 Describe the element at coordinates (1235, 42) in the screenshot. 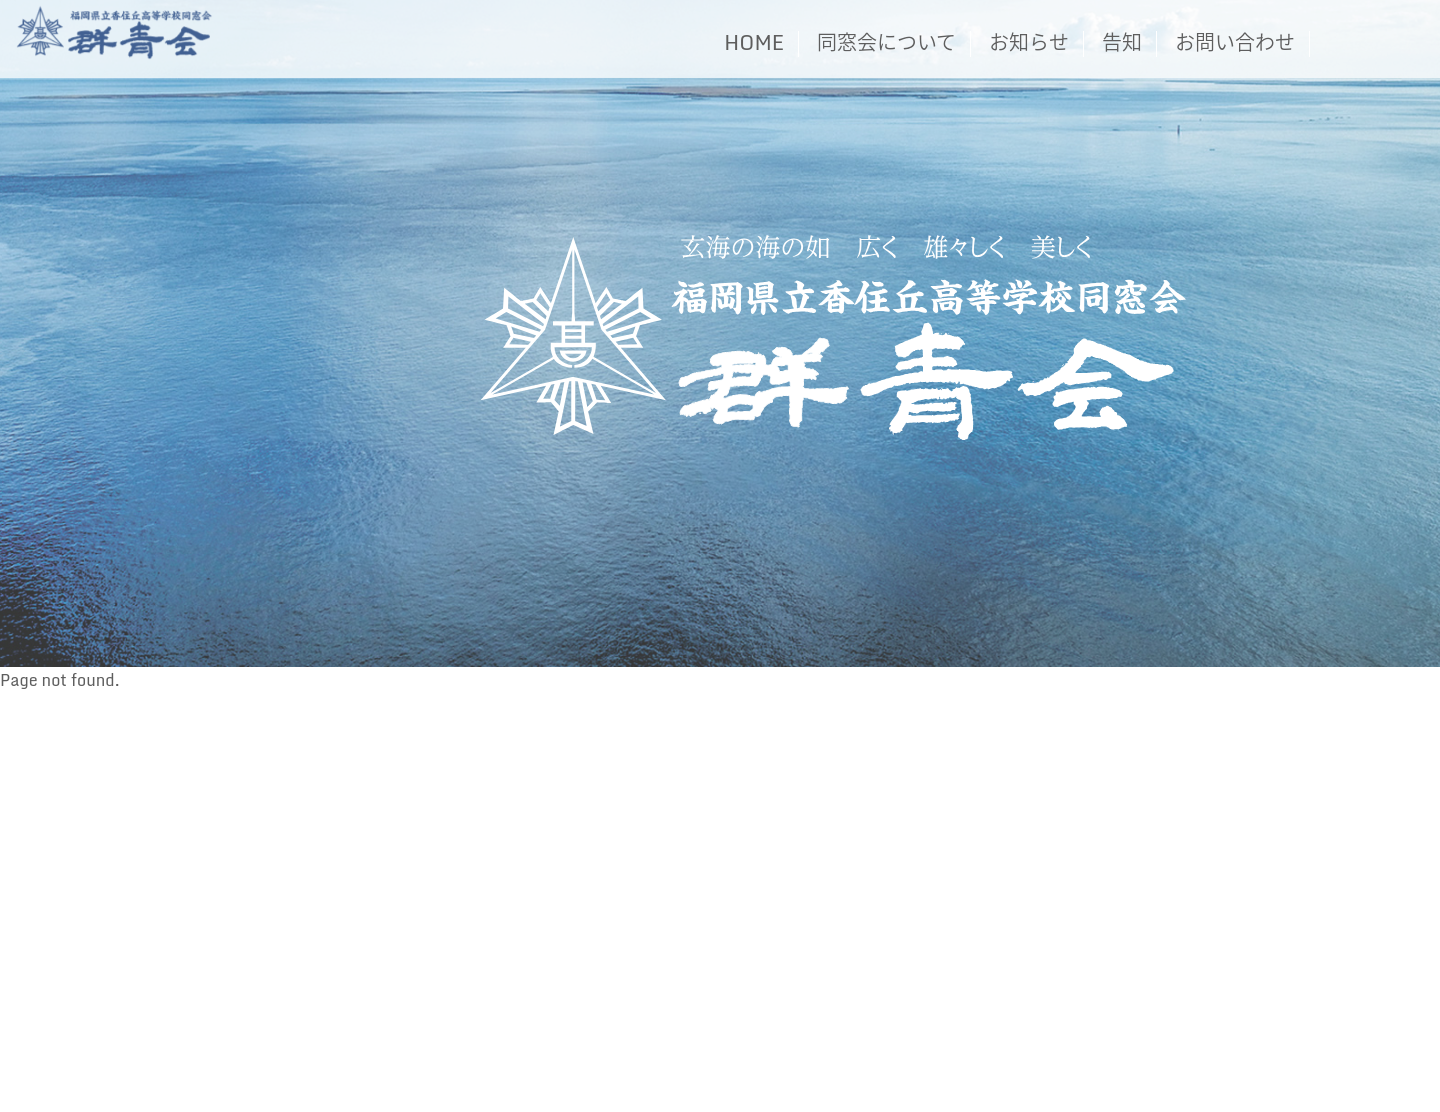

I see `お問い合わせ` at that location.